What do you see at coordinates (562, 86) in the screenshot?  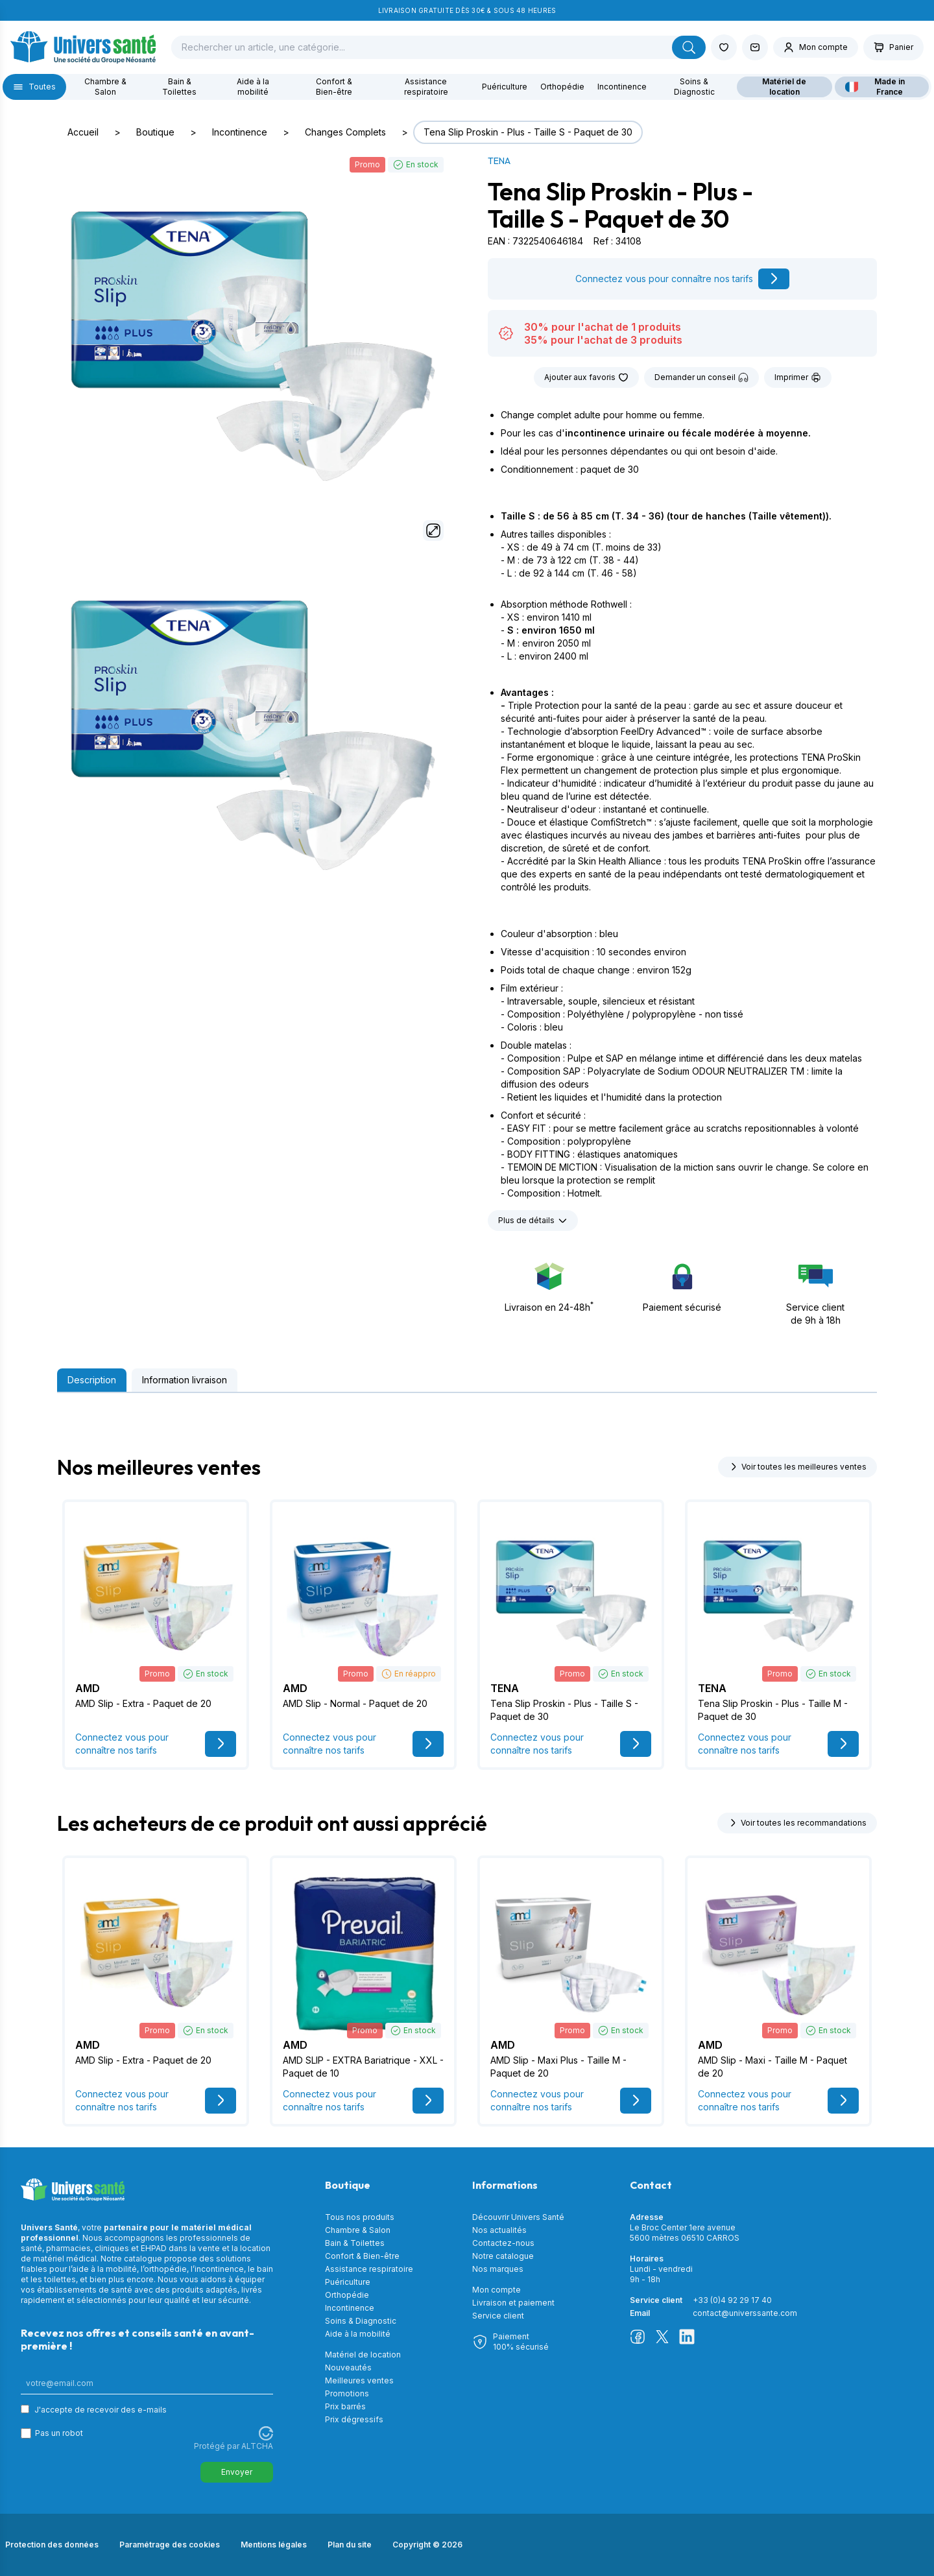 I see `Orthopédie` at bounding box center [562, 86].